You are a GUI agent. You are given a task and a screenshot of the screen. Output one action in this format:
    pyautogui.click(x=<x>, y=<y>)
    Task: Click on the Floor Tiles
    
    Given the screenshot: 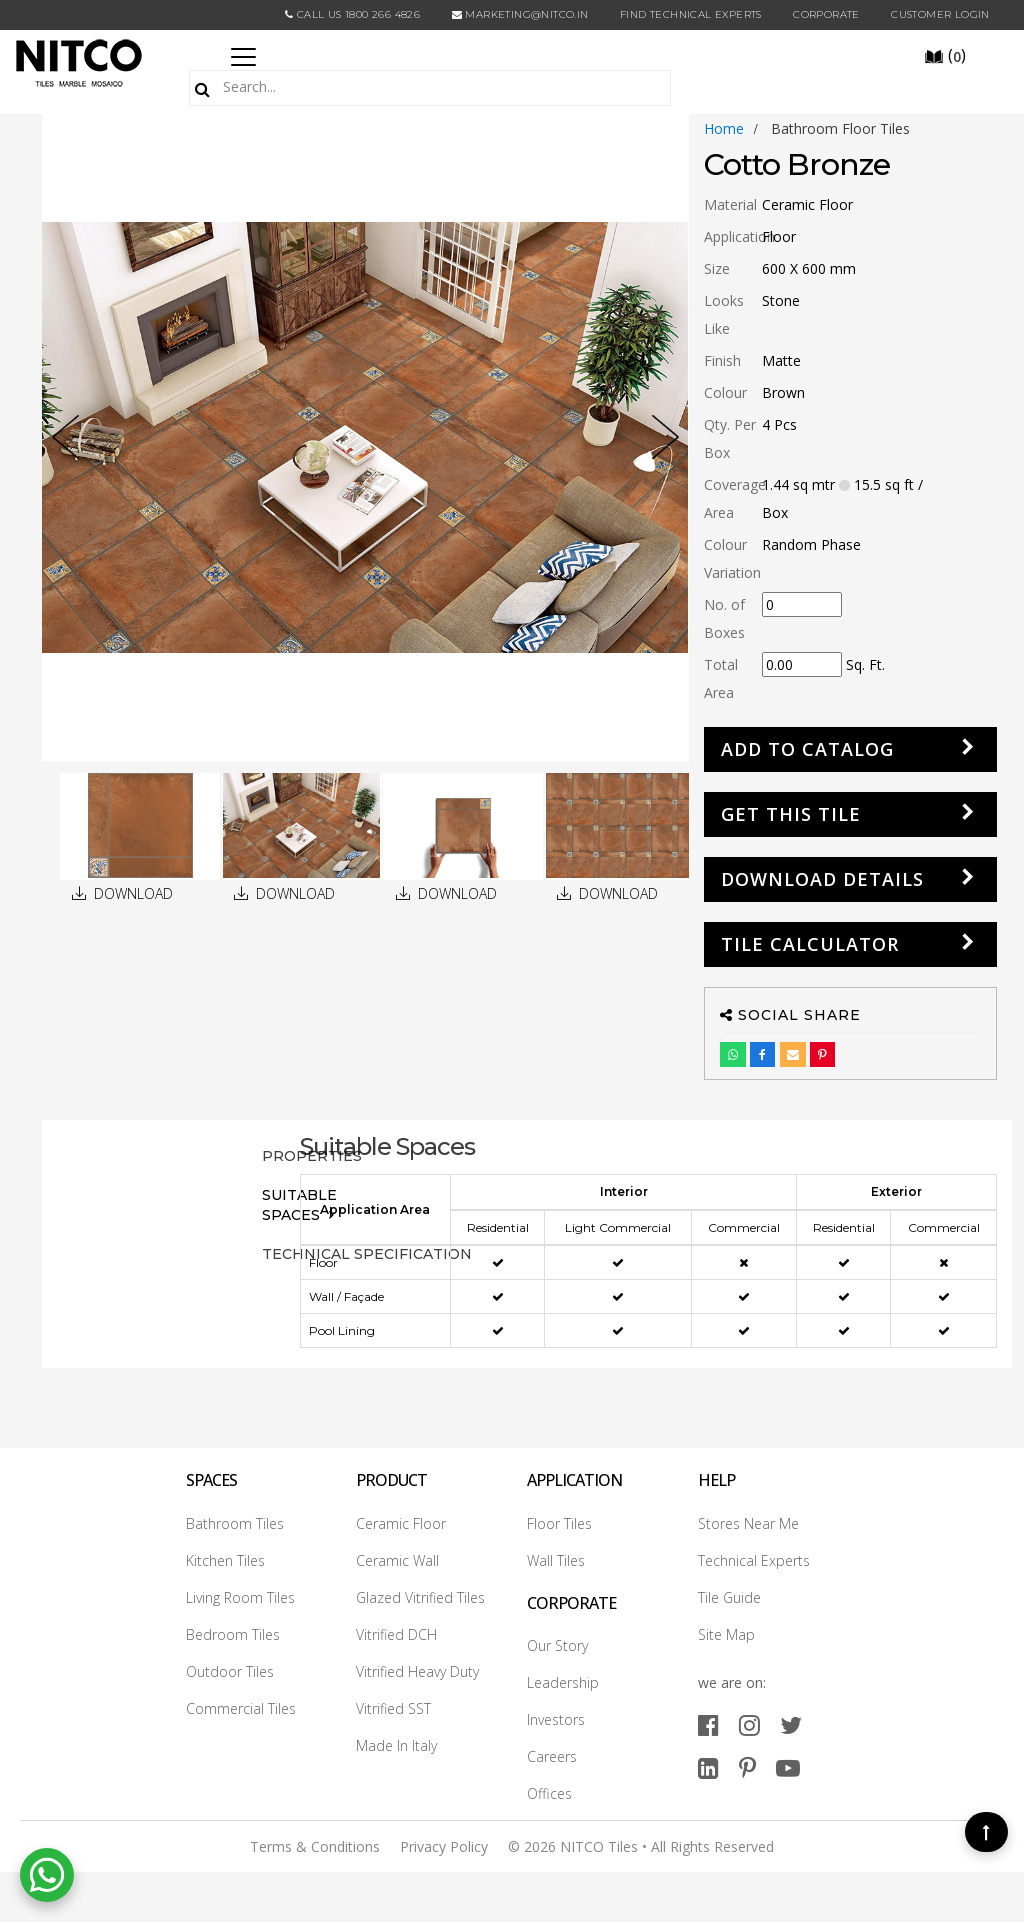 What is the action you would take?
    pyautogui.click(x=559, y=1523)
    